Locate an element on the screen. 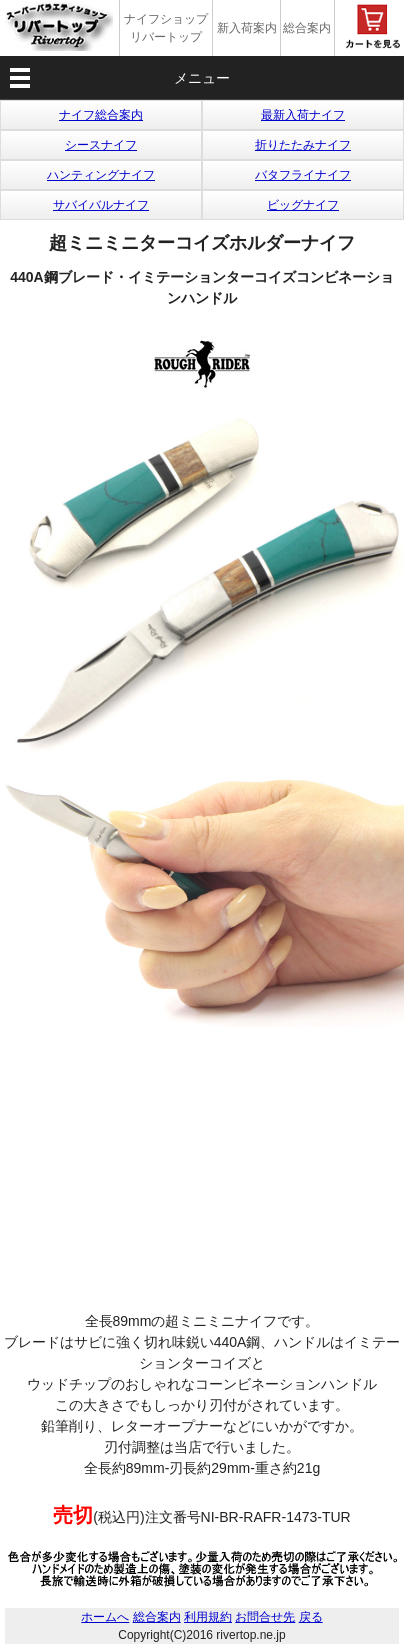  戻る is located at coordinates (311, 1617).